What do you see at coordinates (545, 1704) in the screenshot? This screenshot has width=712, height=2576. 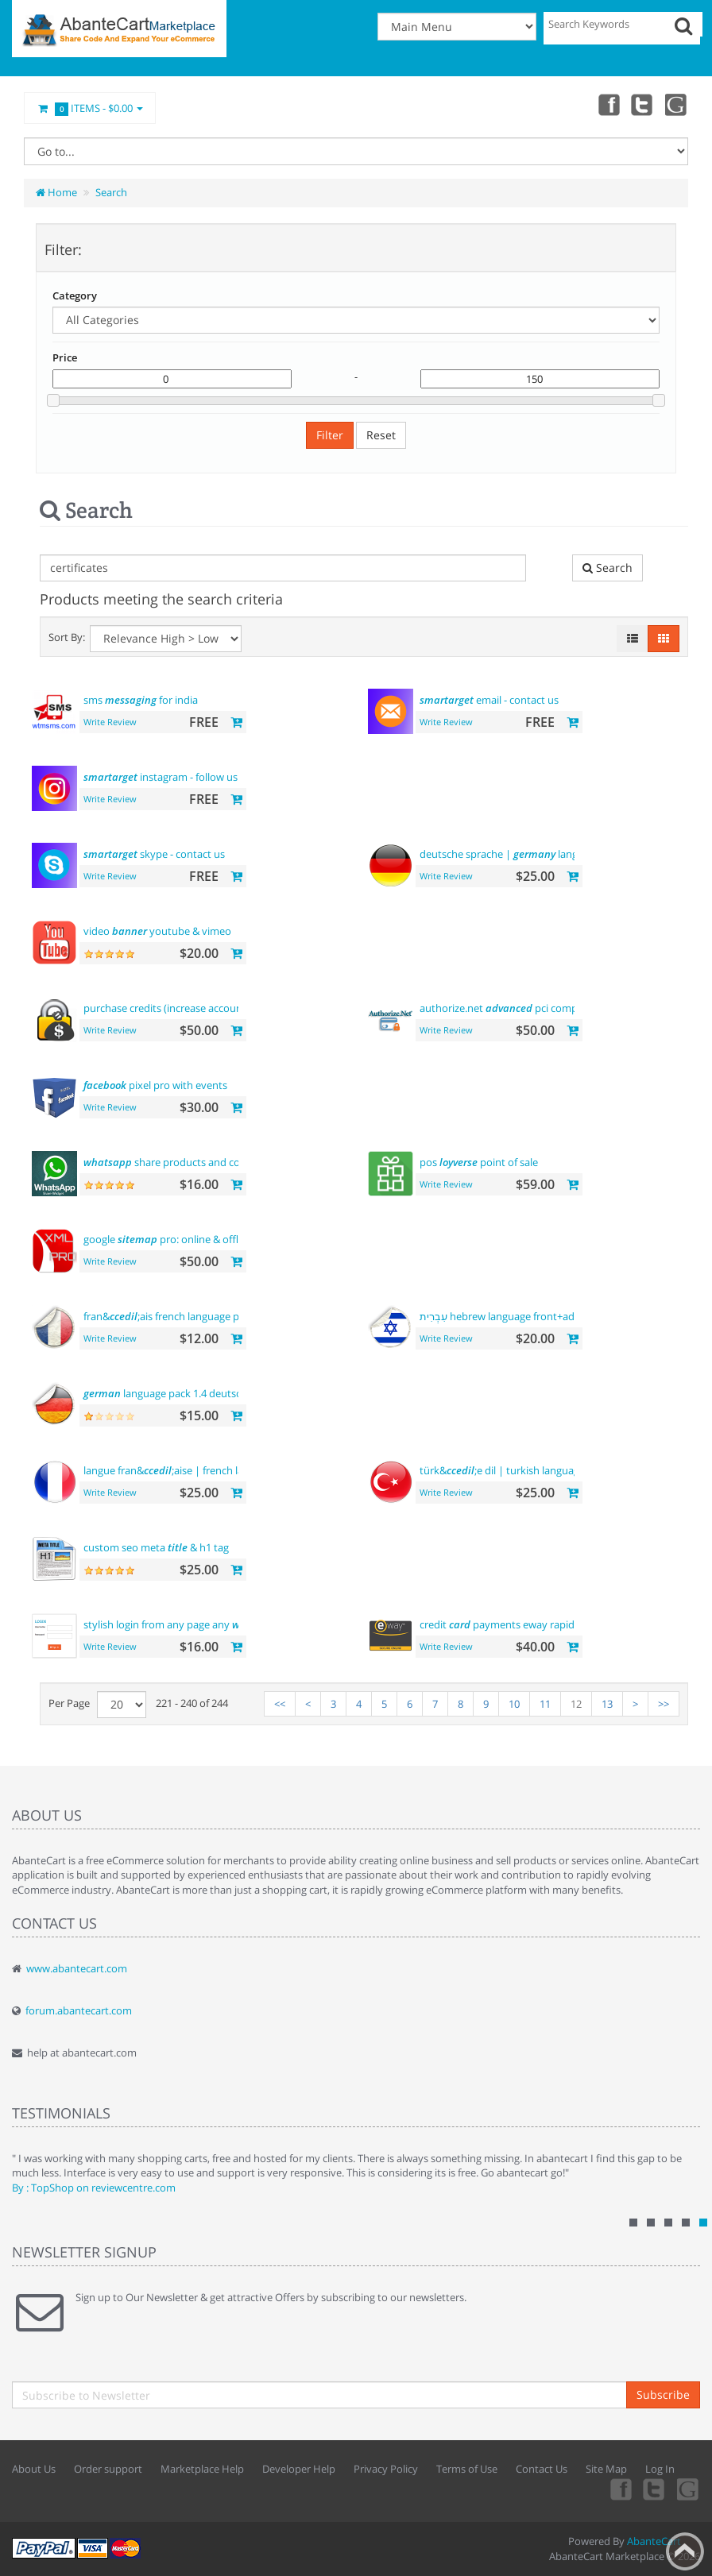 I see `11` at bounding box center [545, 1704].